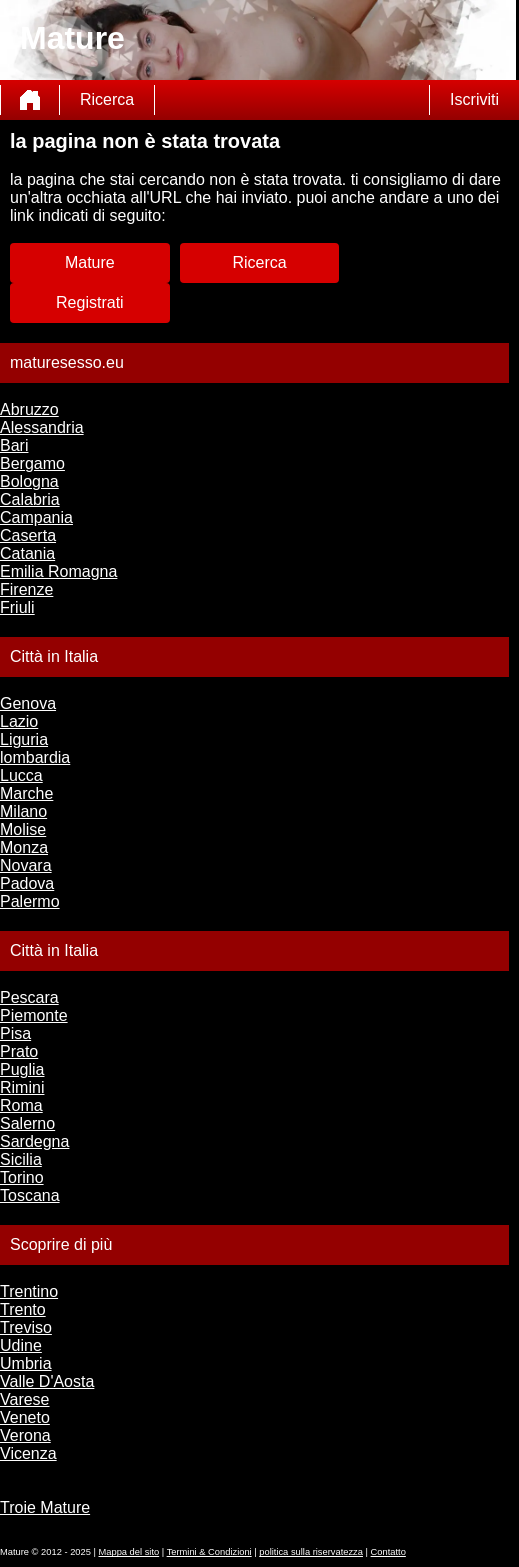  What do you see at coordinates (30, 499) in the screenshot?
I see `Calabria` at bounding box center [30, 499].